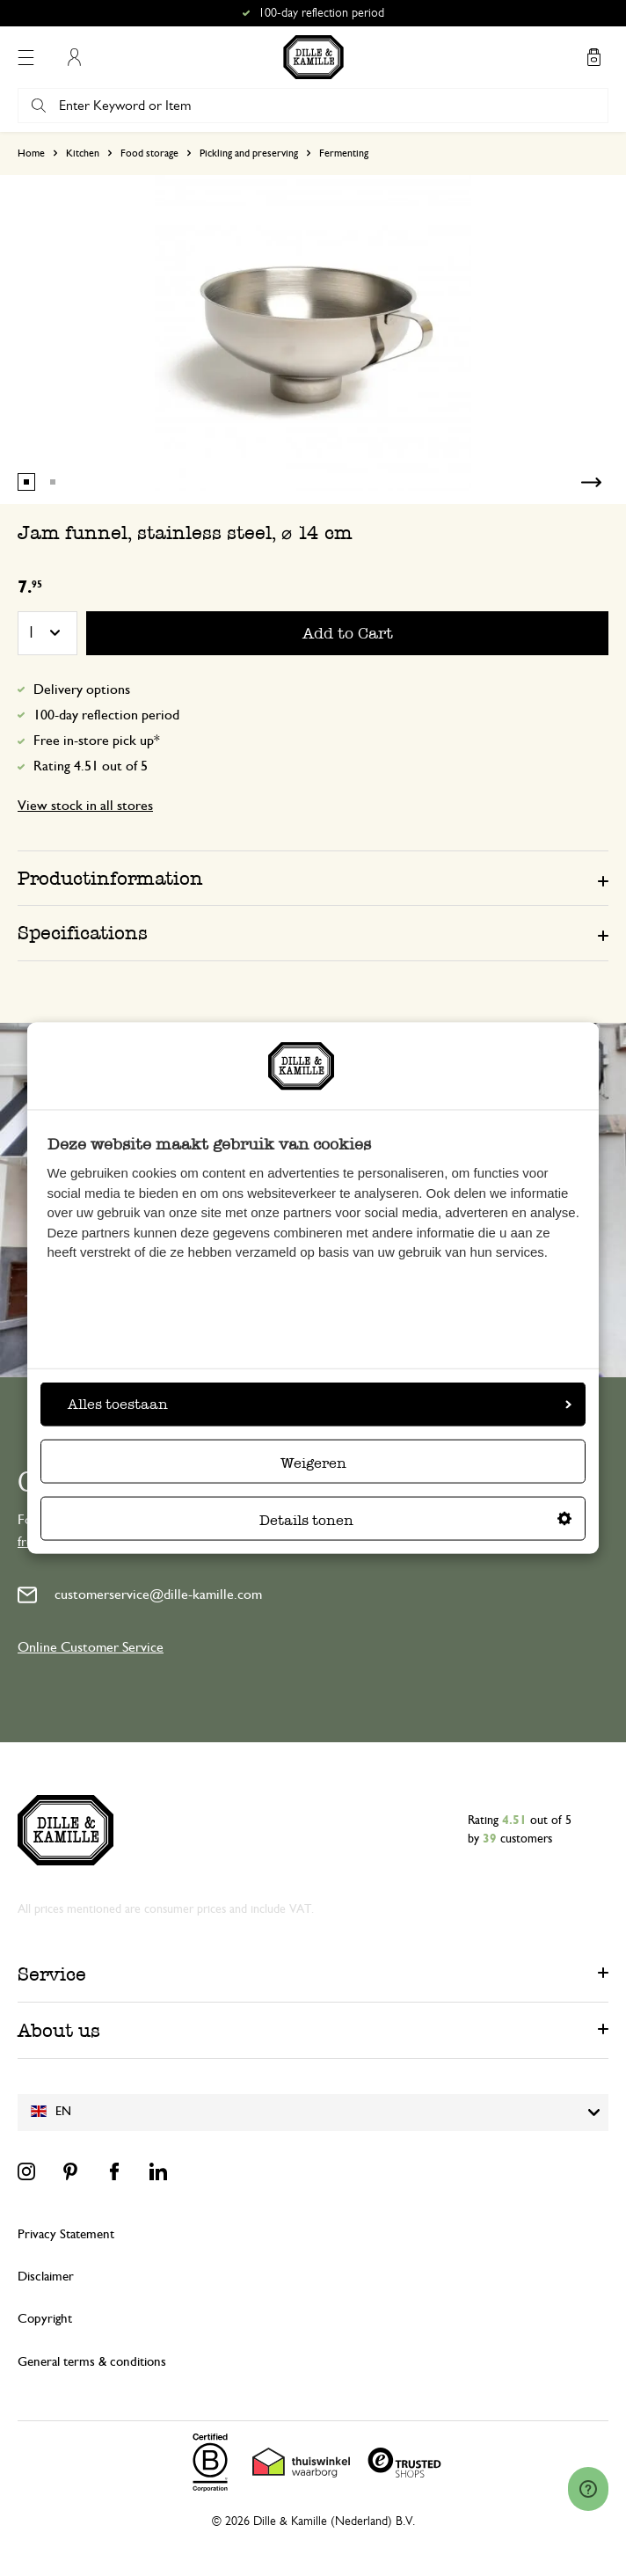 This screenshot has height=2576, width=626. I want to click on Home, so click(31, 153).